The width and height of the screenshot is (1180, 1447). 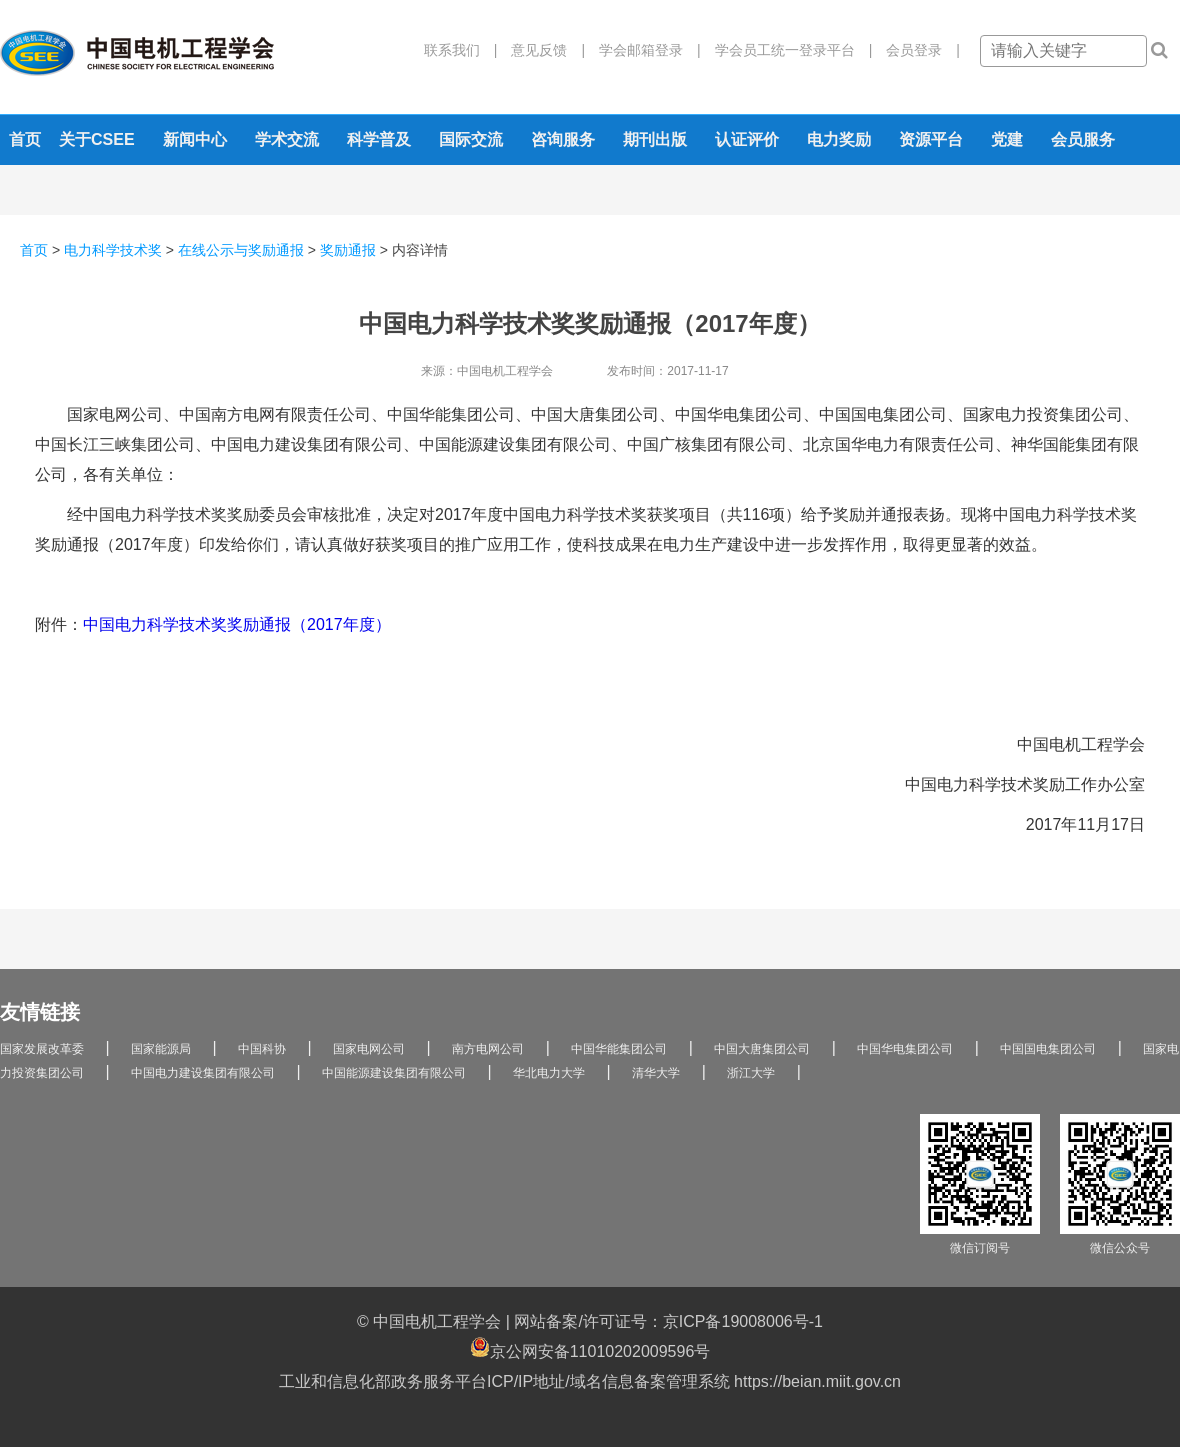 I want to click on 国家发展改革委, so click(x=42, y=1049).